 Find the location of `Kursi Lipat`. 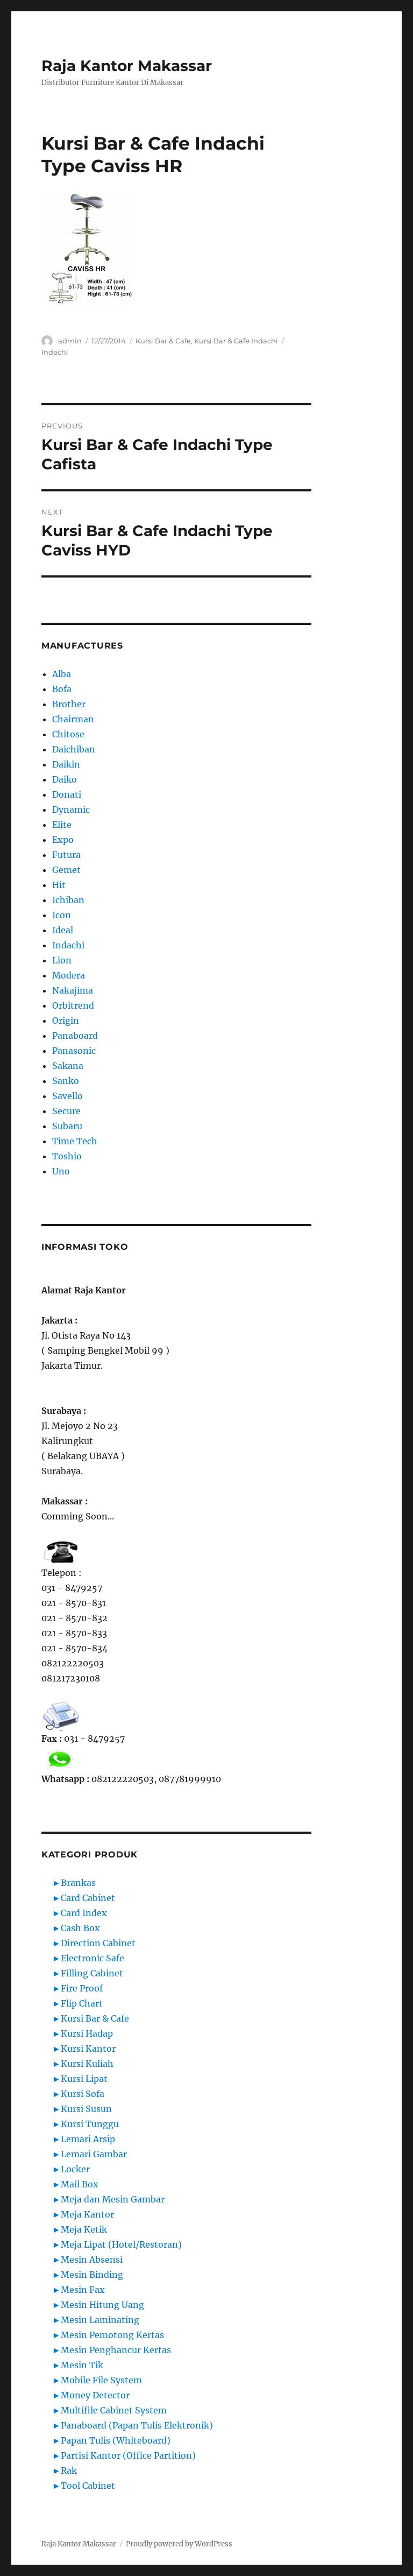

Kursi Lipat is located at coordinates (84, 2078).